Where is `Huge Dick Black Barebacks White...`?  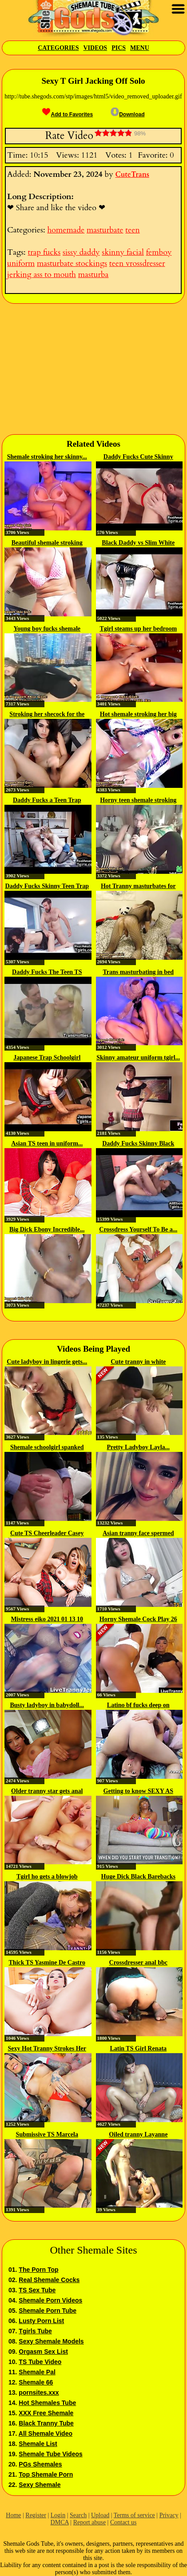 Huge Dick Black Barebacks White... is located at coordinates (138, 1877).